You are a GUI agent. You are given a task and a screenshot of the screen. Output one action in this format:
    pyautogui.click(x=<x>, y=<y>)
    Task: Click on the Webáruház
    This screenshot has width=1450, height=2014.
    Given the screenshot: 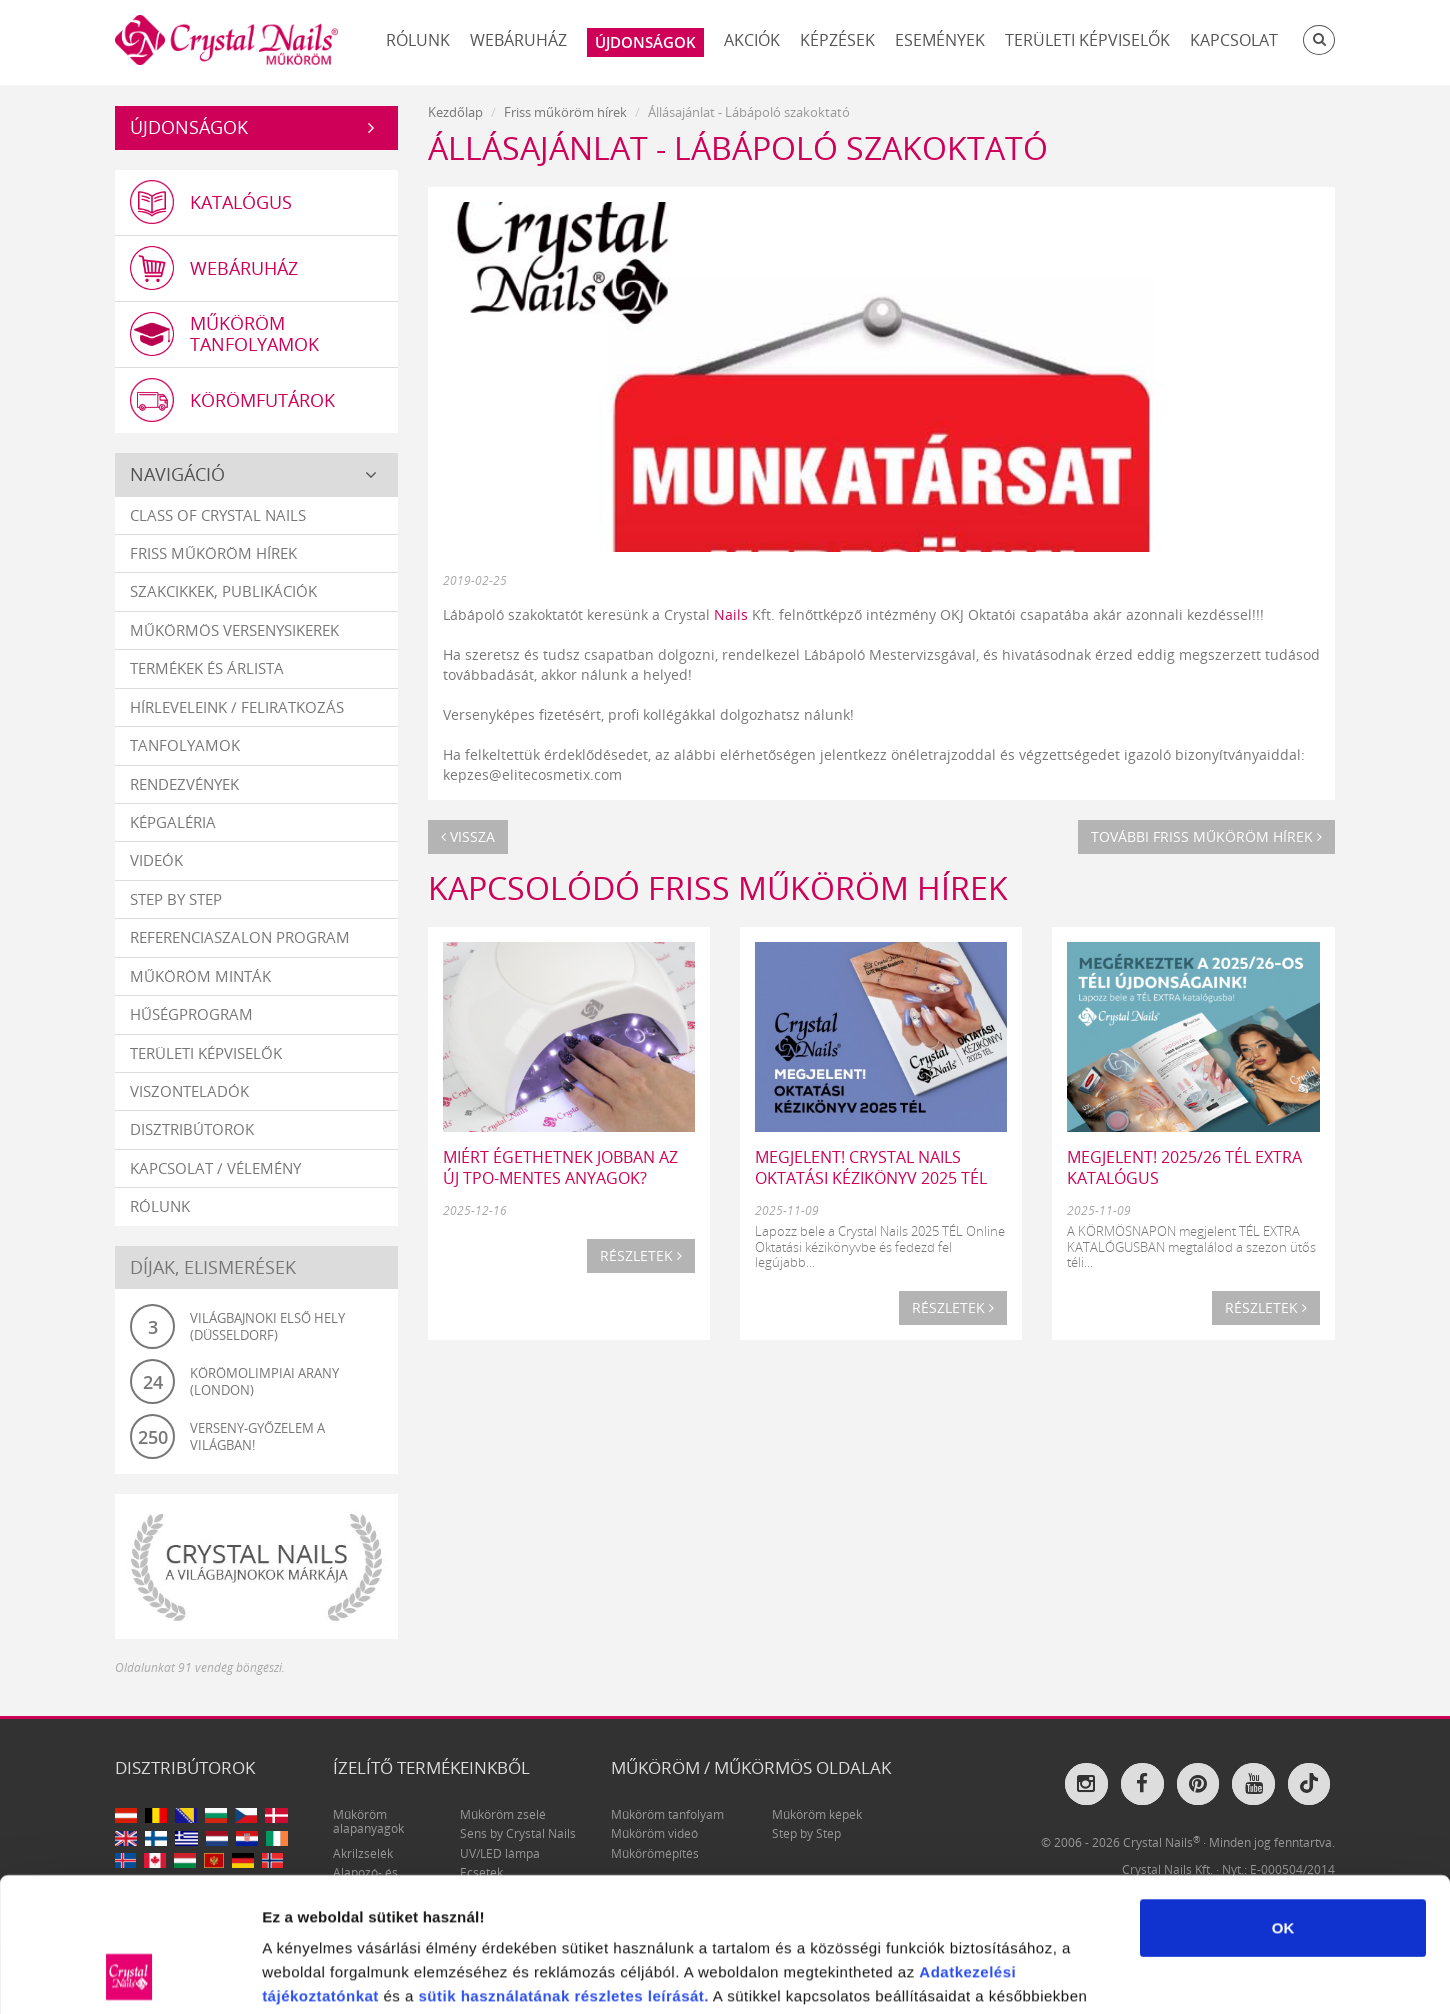 What is the action you would take?
    pyautogui.click(x=518, y=40)
    